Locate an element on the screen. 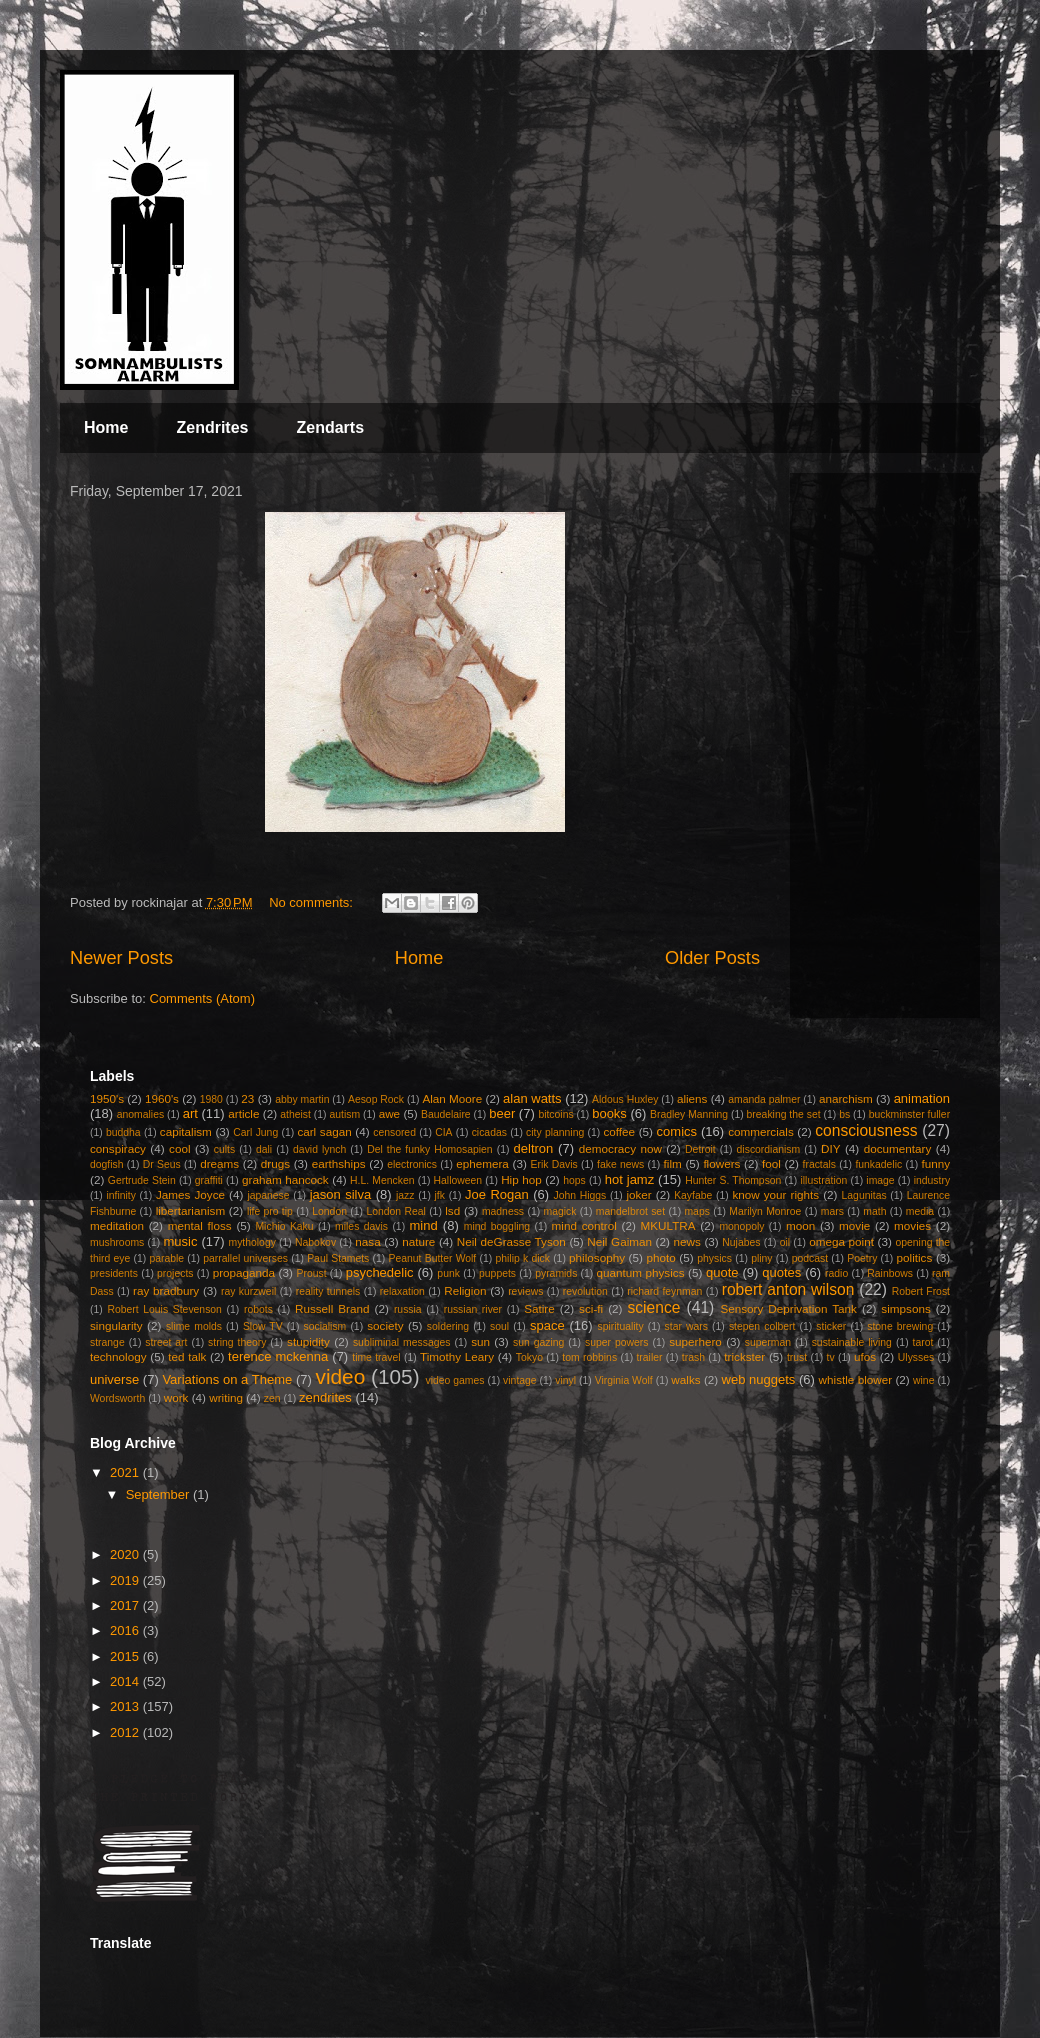  jason silva is located at coordinates (341, 1194).